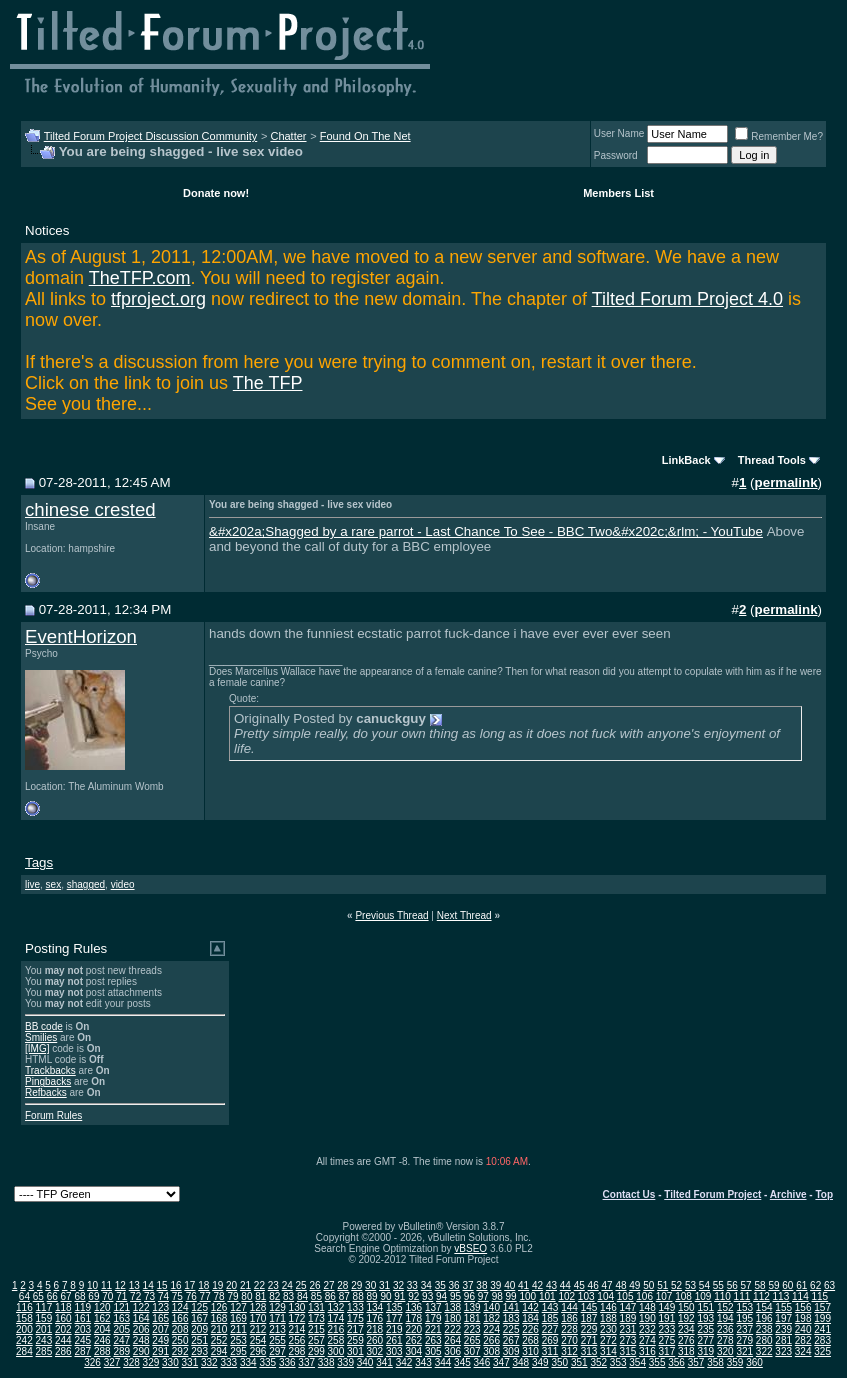 This screenshot has height=1378, width=847. What do you see at coordinates (273, 1285) in the screenshot?
I see `23` at bounding box center [273, 1285].